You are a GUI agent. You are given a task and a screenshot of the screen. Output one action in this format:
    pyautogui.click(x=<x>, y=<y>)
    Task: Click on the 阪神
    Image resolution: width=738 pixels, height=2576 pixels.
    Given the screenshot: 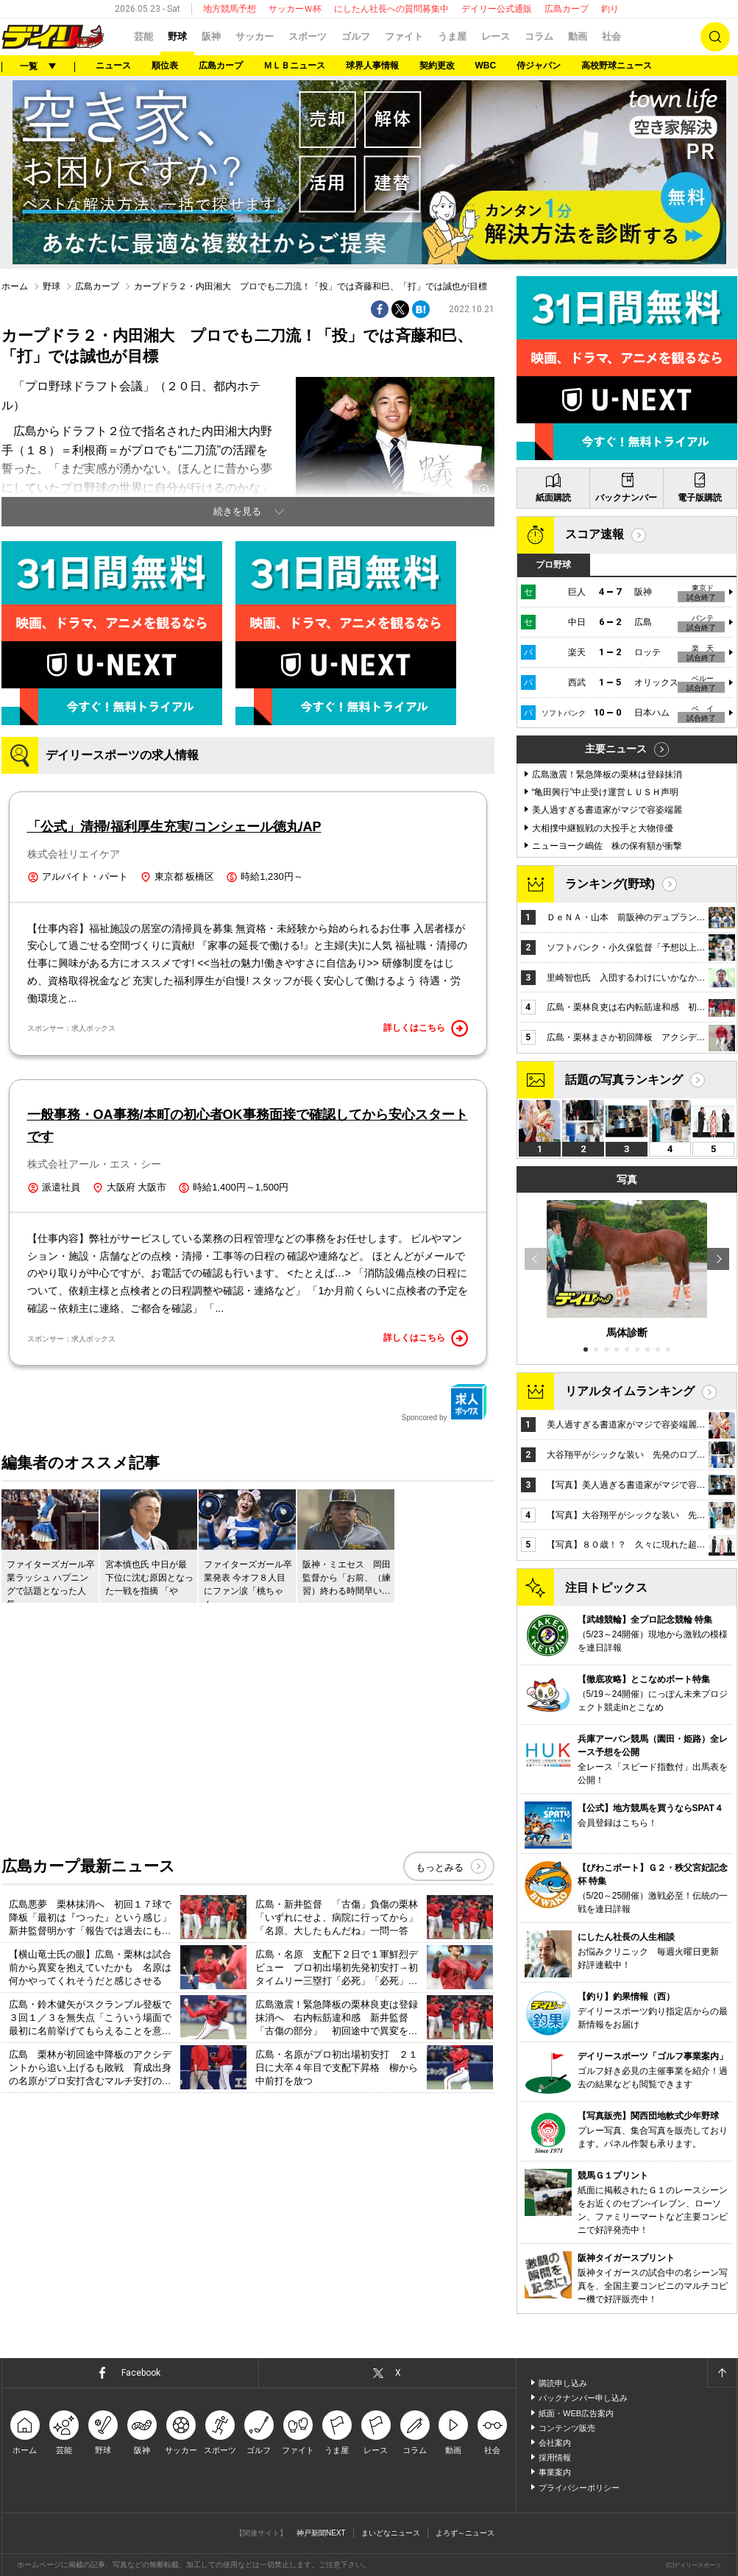 What is the action you would take?
    pyautogui.click(x=211, y=36)
    